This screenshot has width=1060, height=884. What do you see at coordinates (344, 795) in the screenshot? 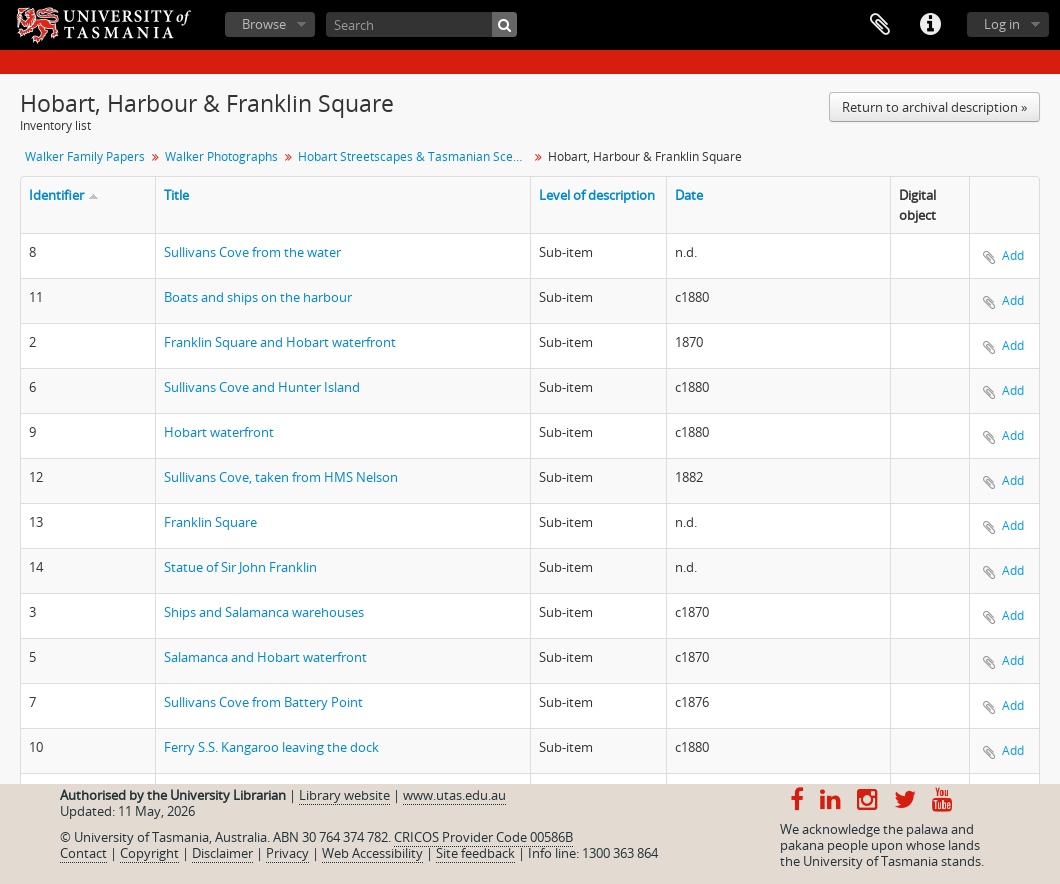
I see `Library website` at bounding box center [344, 795].